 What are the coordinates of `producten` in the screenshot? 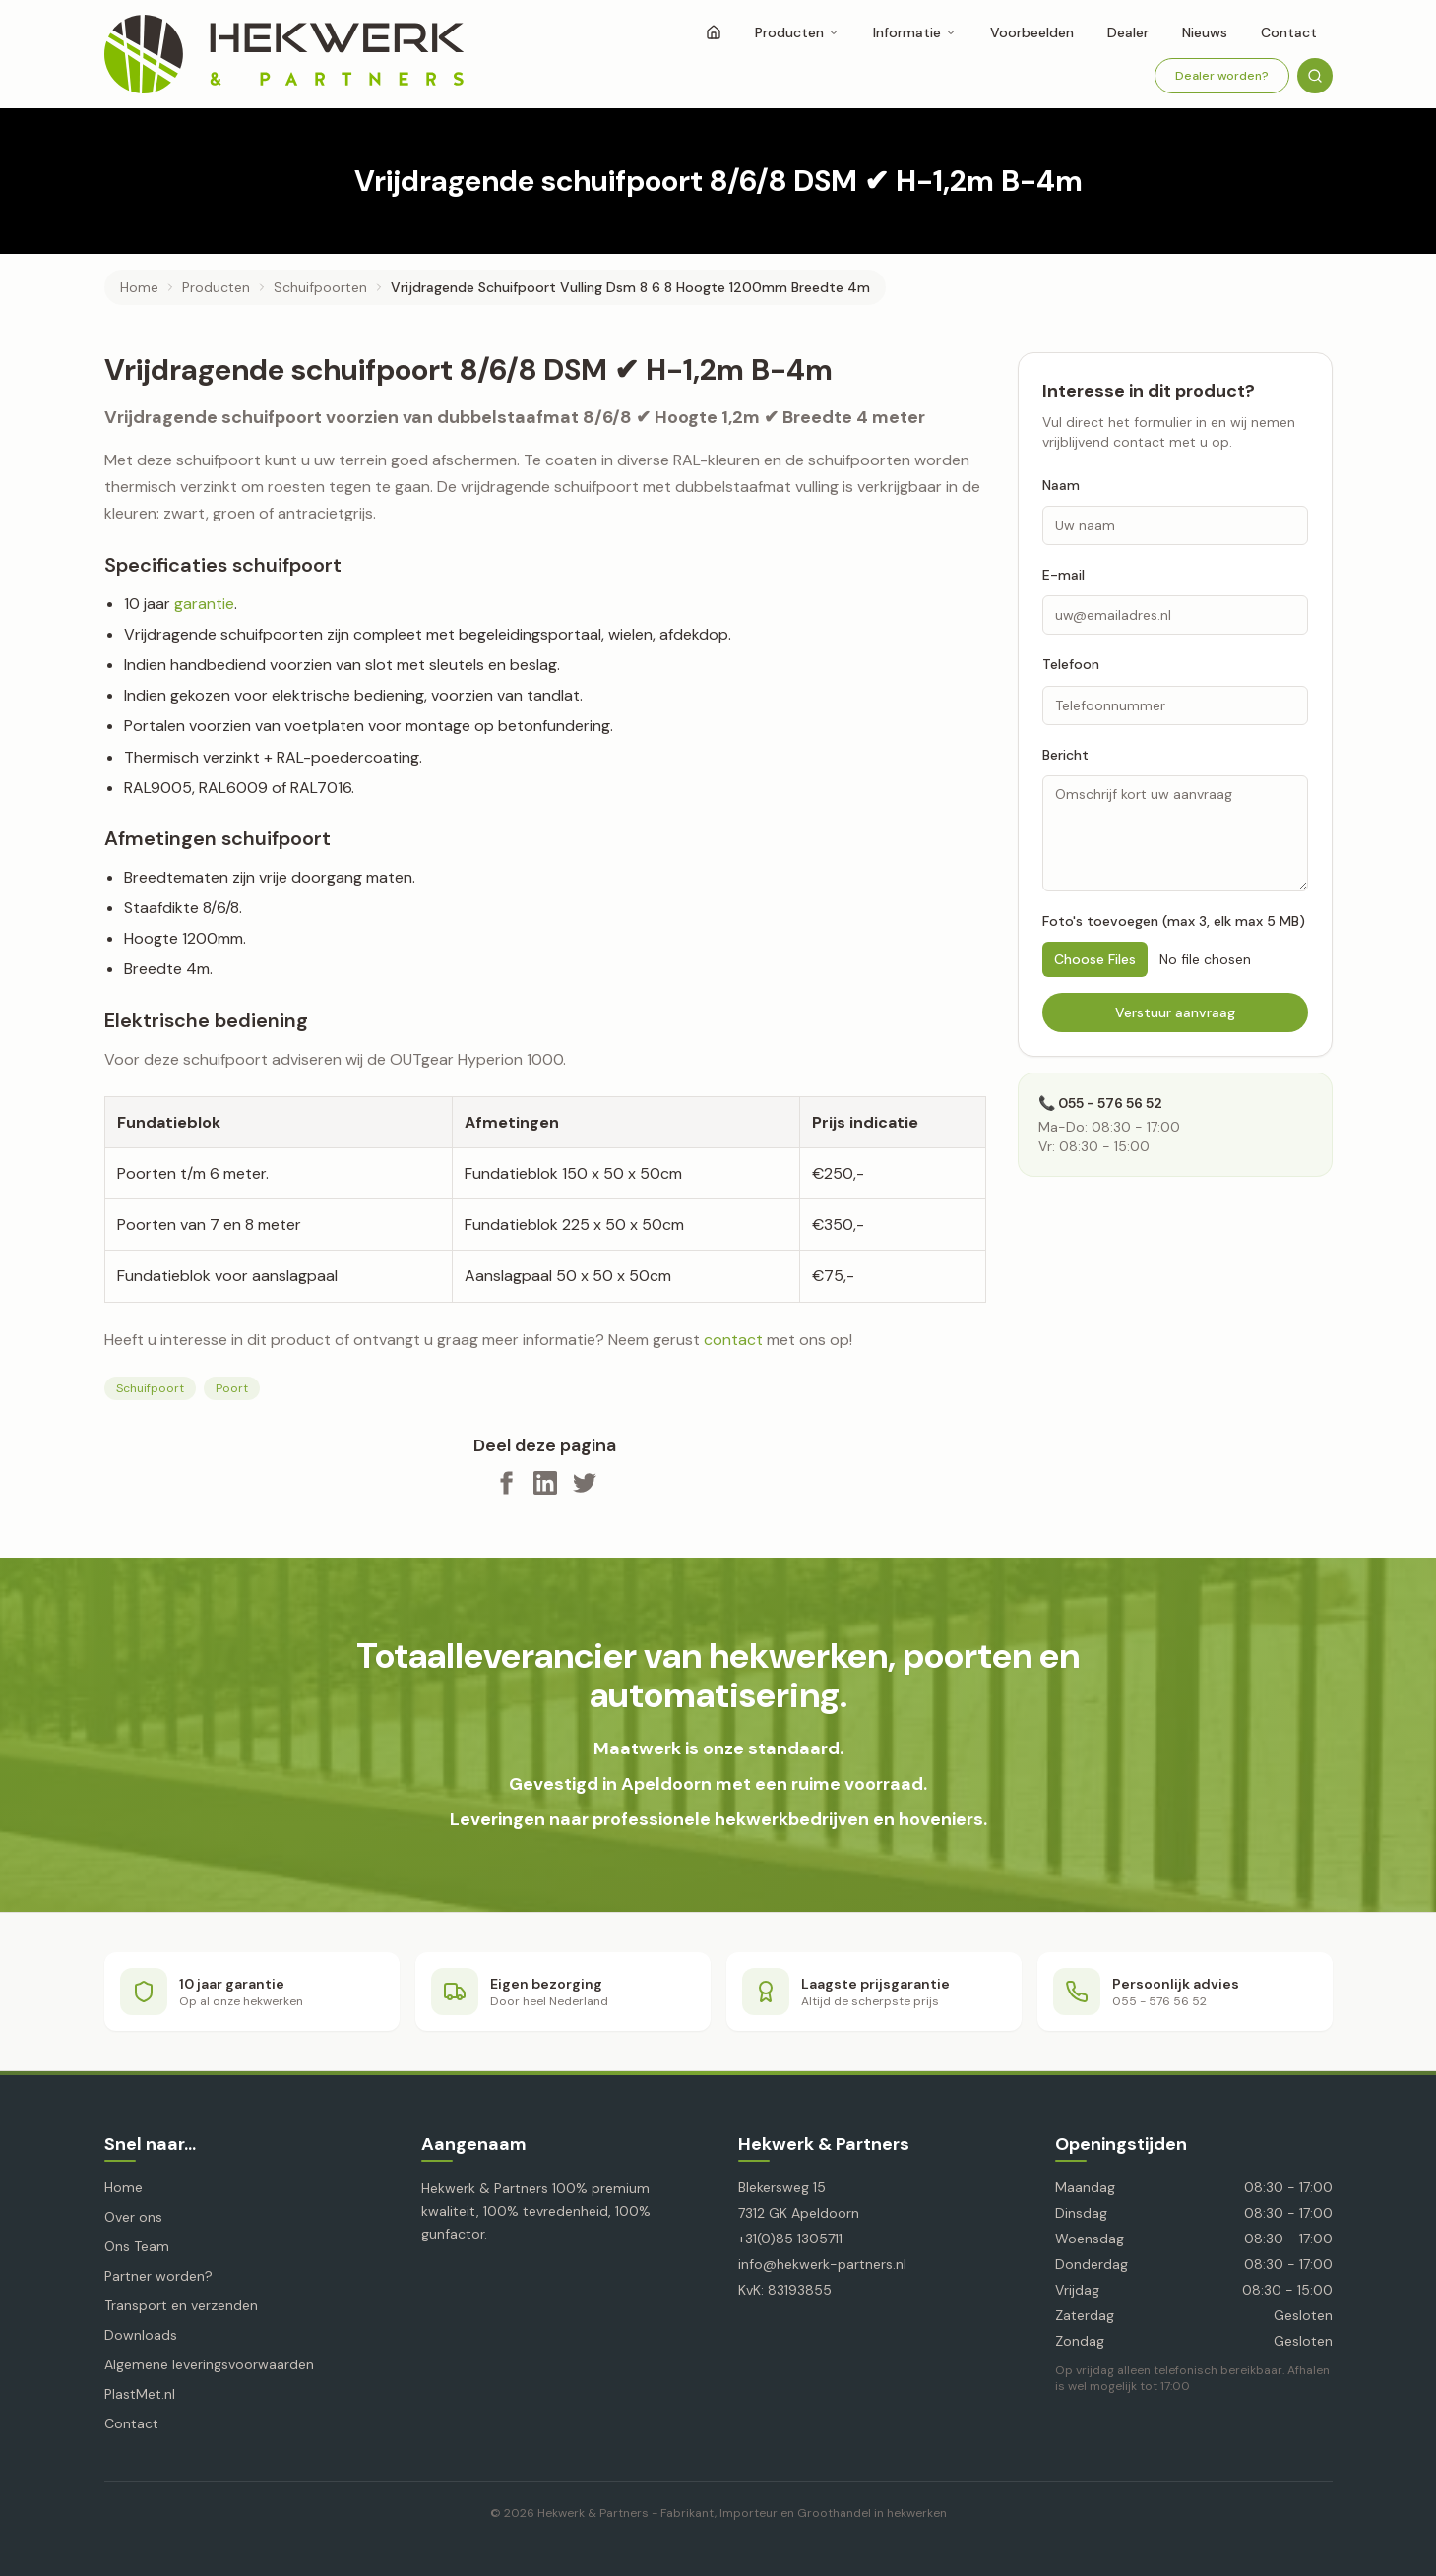 It's located at (216, 287).